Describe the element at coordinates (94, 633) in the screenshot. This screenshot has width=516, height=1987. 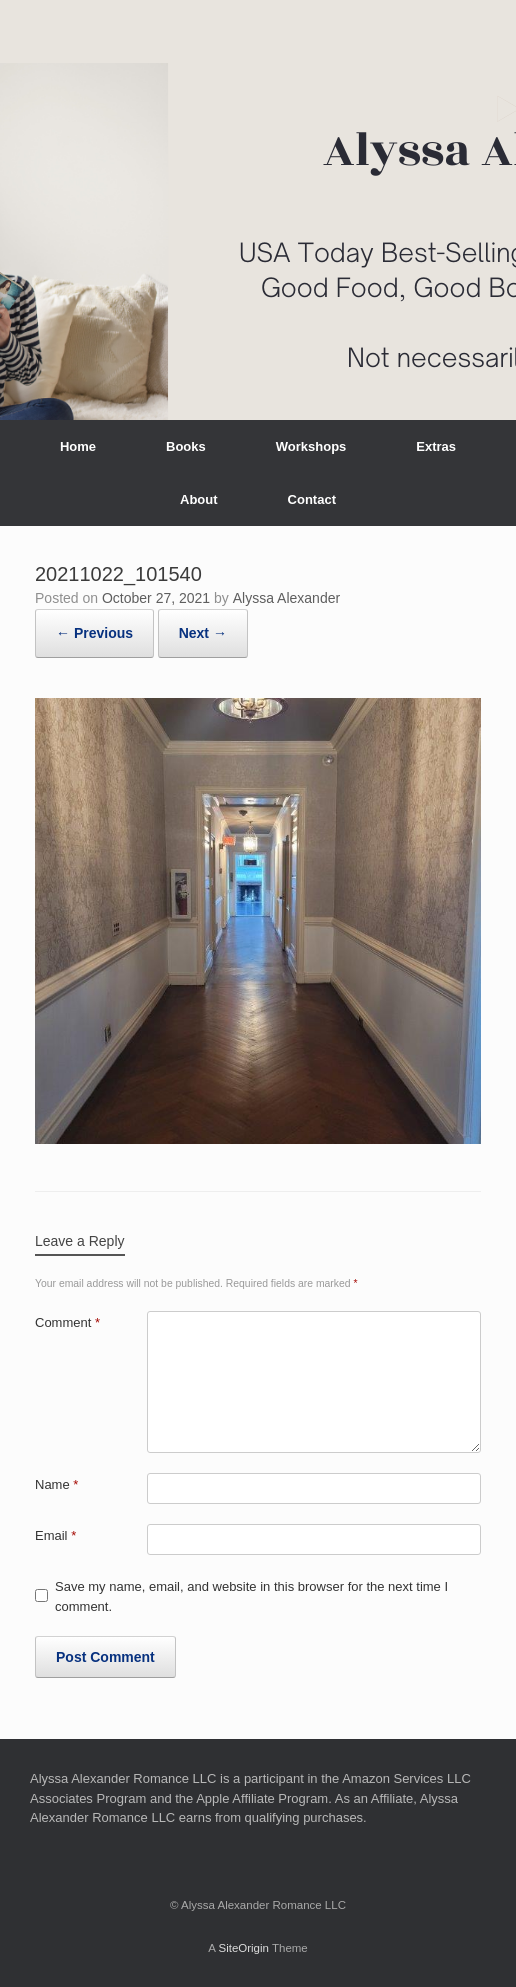
I see `← Previous` at that location.